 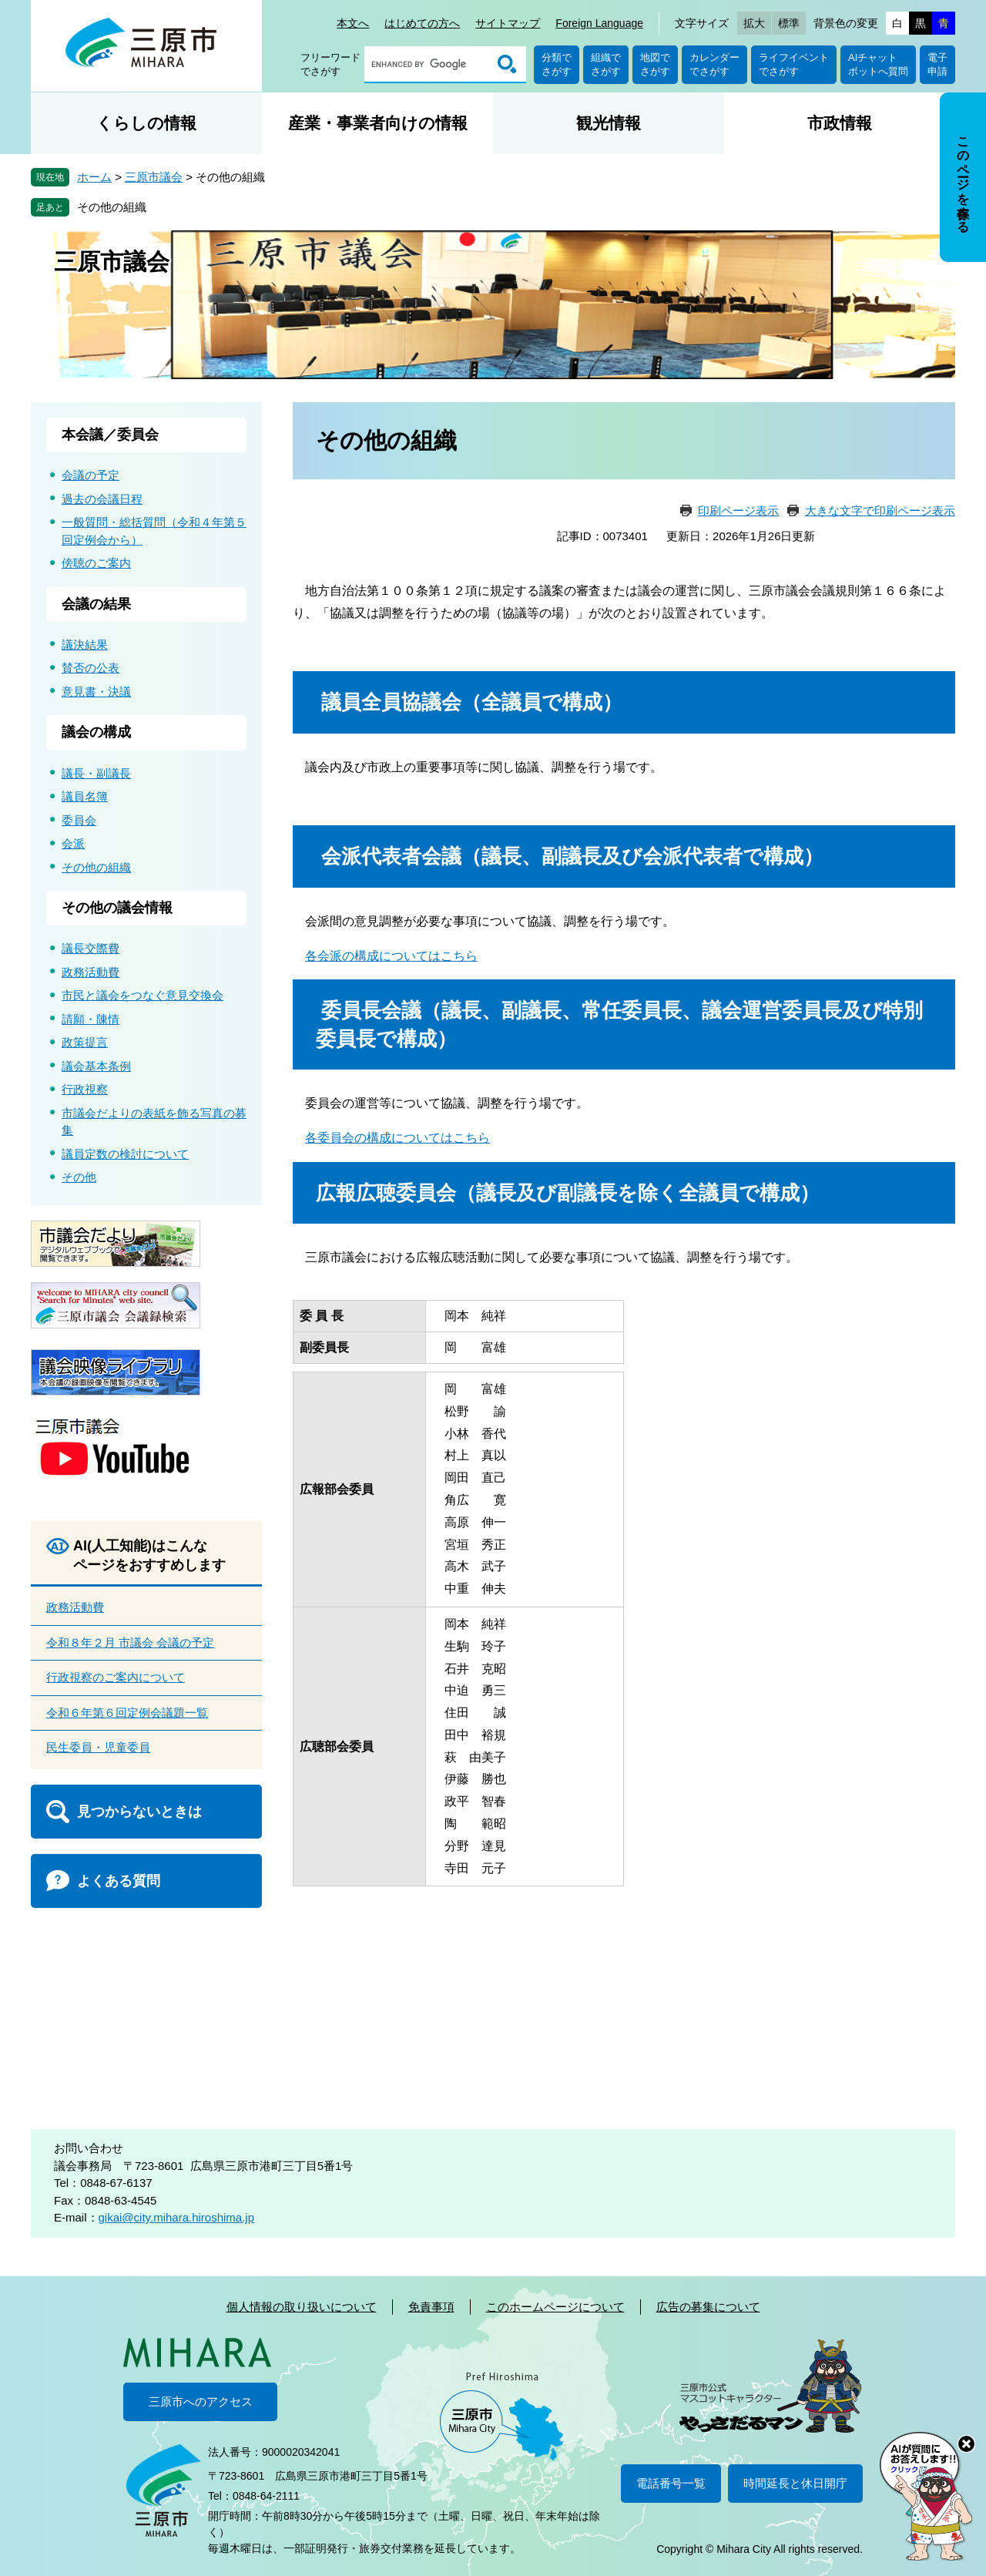 What do you see at coordinates (330, 64) in the screenshot?
I see `フリーワードでさがす` at bounding box center [330, 64].